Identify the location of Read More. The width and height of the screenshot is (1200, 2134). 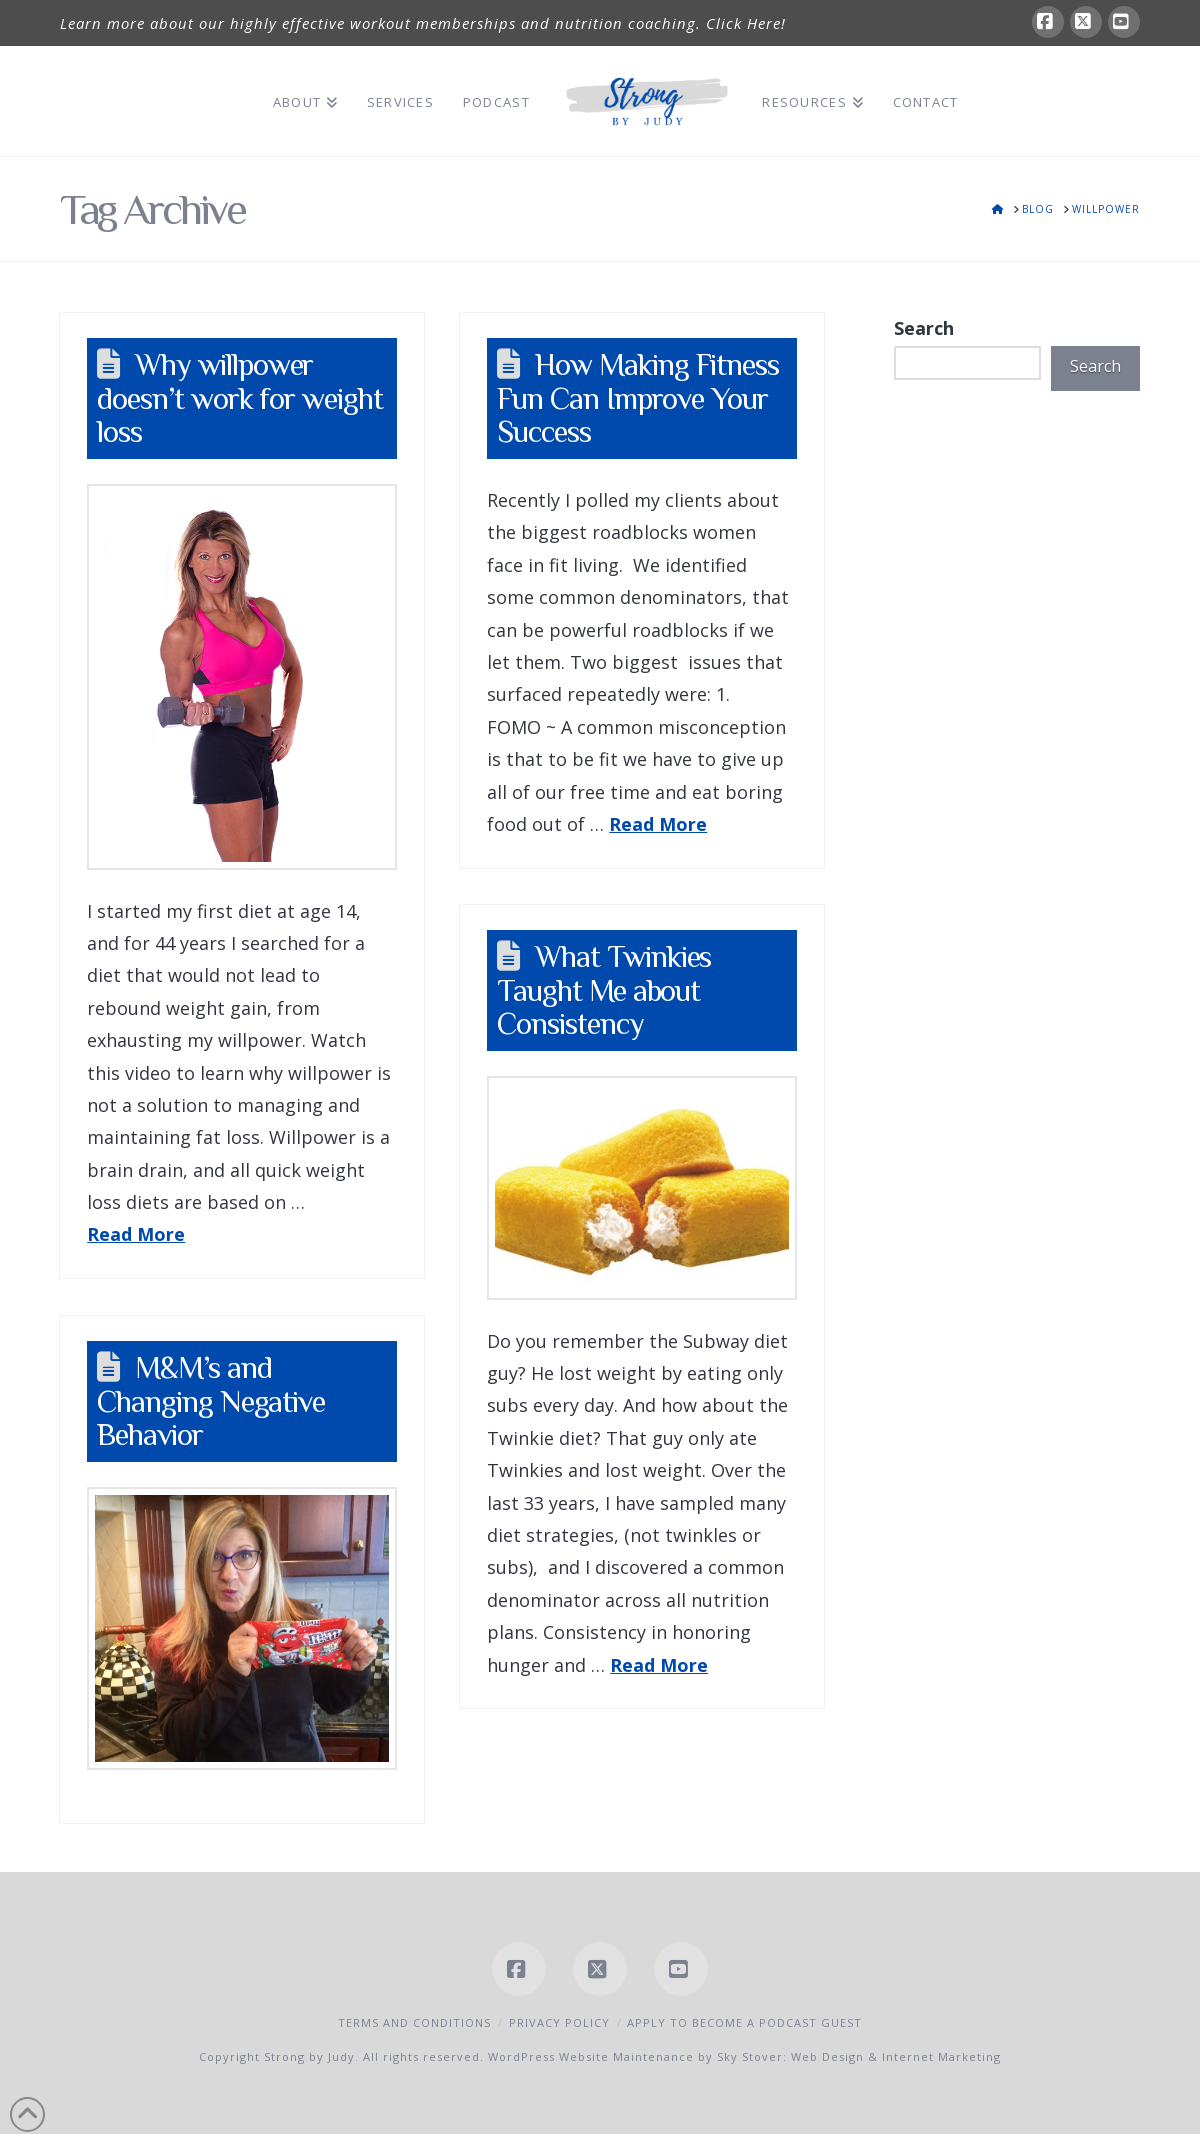
(136, 1234).